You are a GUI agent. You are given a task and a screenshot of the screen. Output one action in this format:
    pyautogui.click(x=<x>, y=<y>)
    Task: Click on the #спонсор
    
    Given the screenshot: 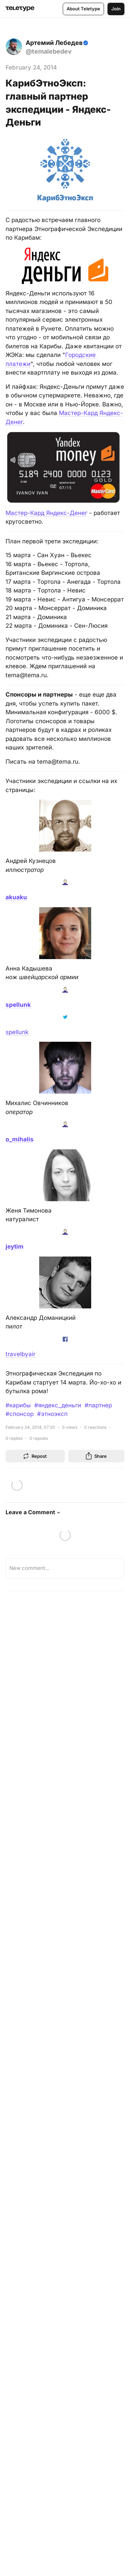 What is the action you would take?
    pyautogui.click(x=20, y=1413)
    